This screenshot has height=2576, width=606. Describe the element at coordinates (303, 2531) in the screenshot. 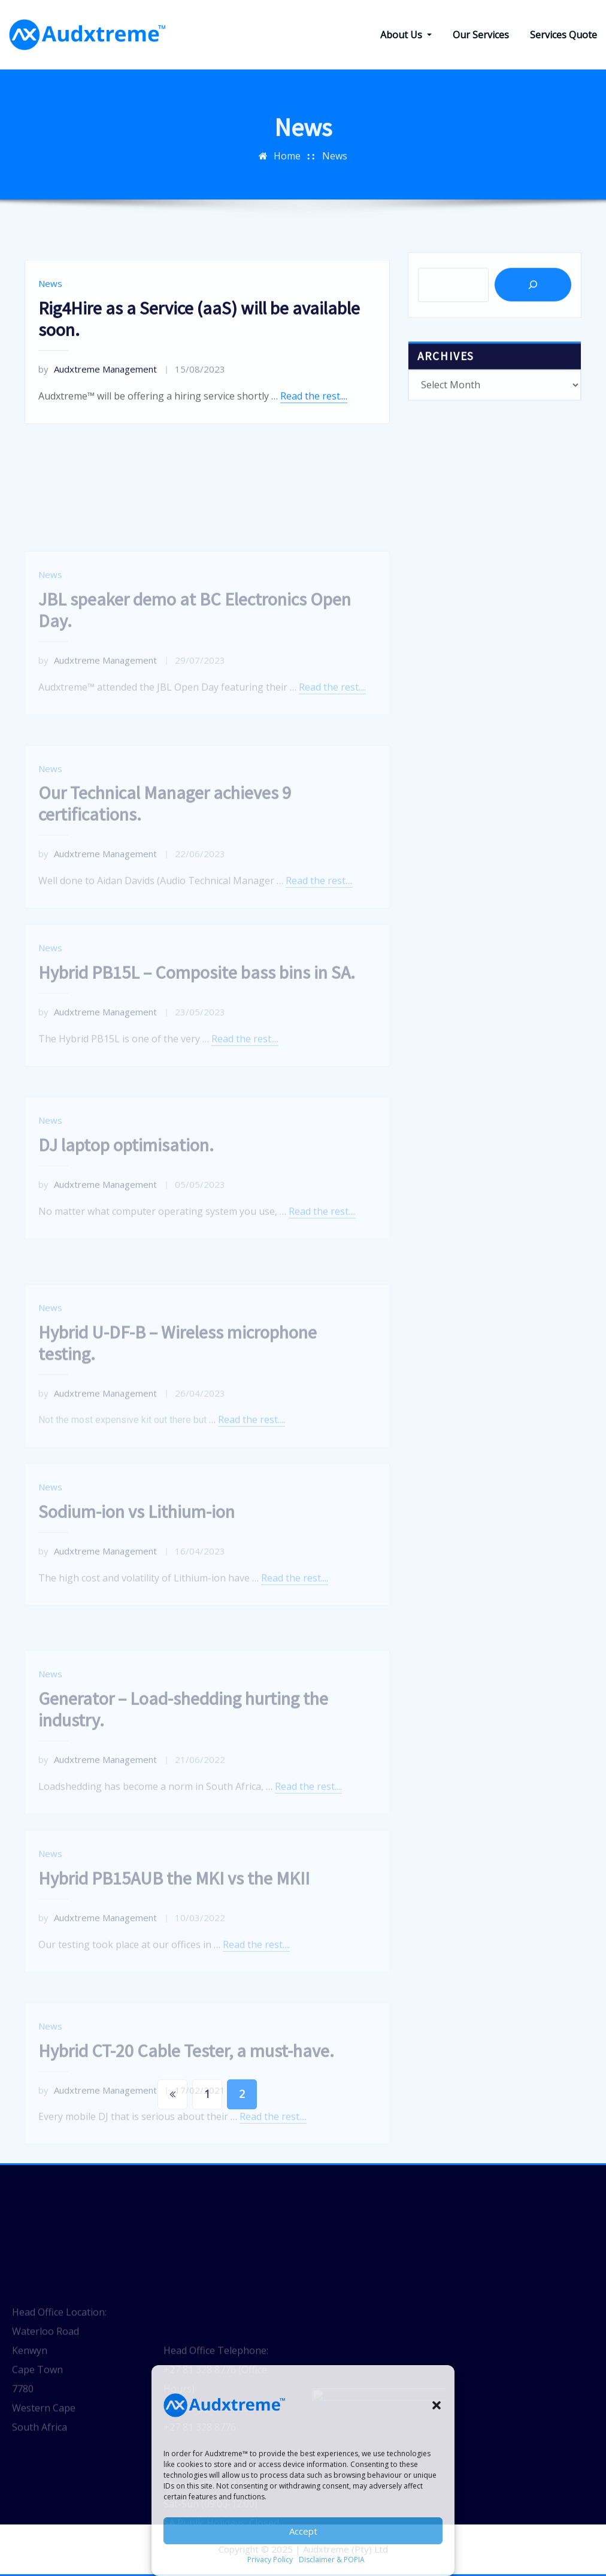

I see `Accept` at that location.